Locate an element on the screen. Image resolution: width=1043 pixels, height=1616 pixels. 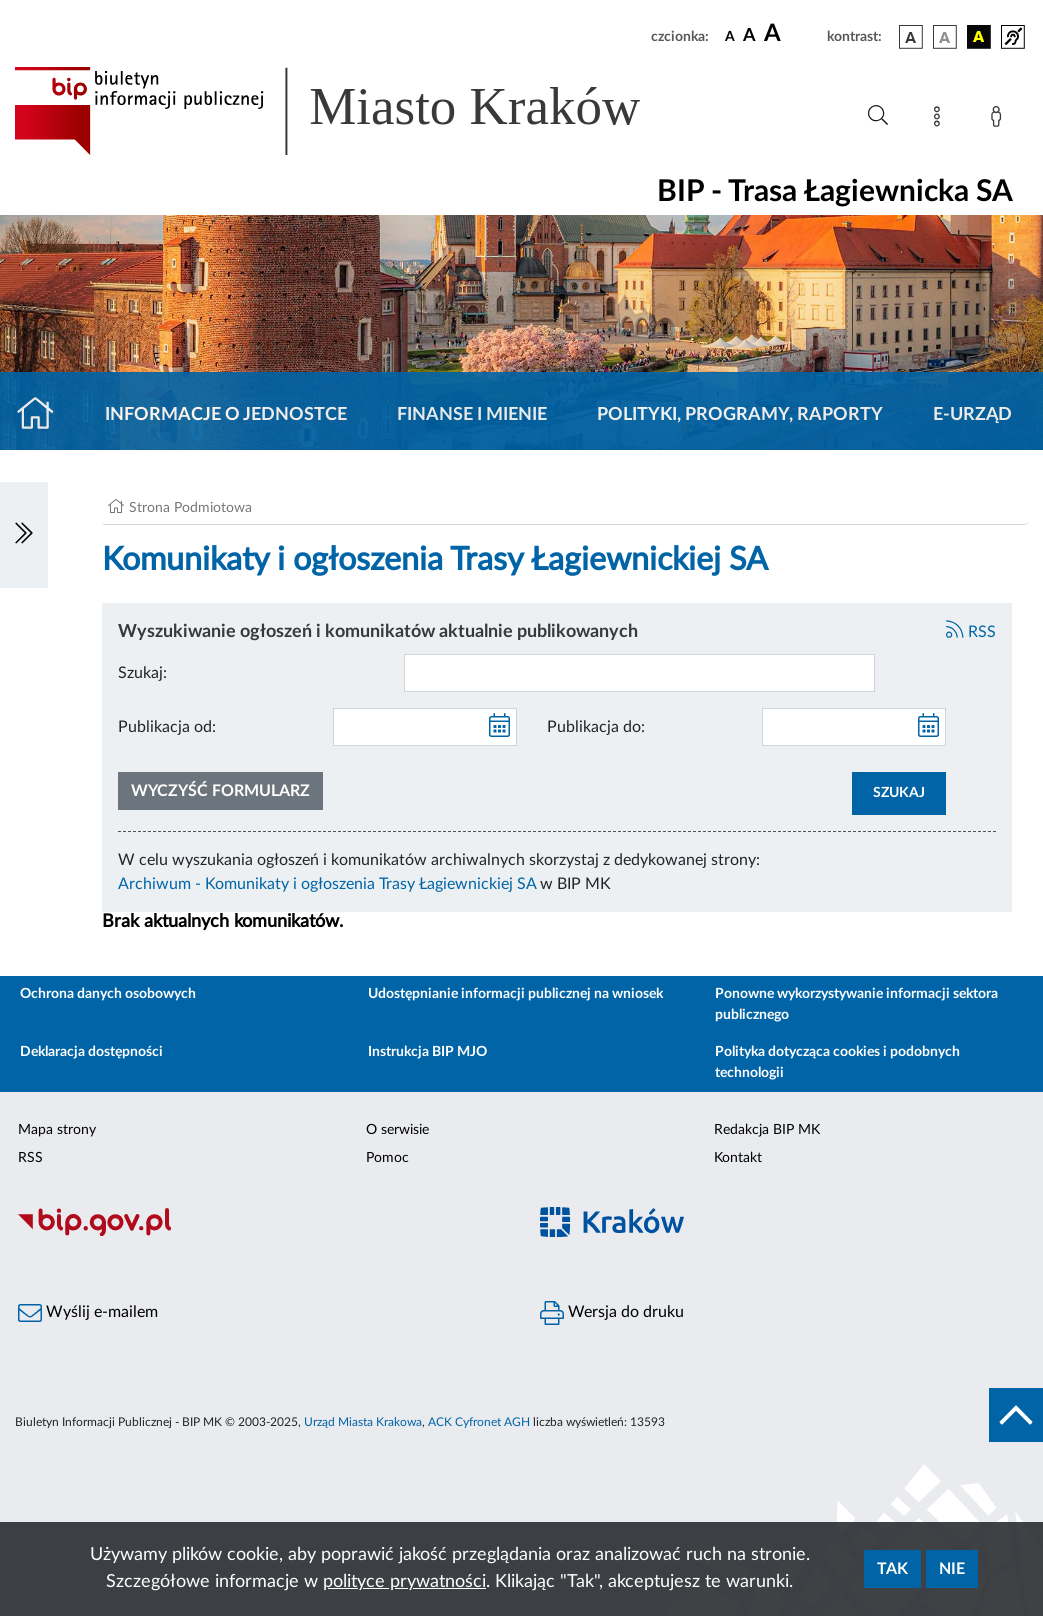
Mapa strony is located at coordinates (57, 1130).